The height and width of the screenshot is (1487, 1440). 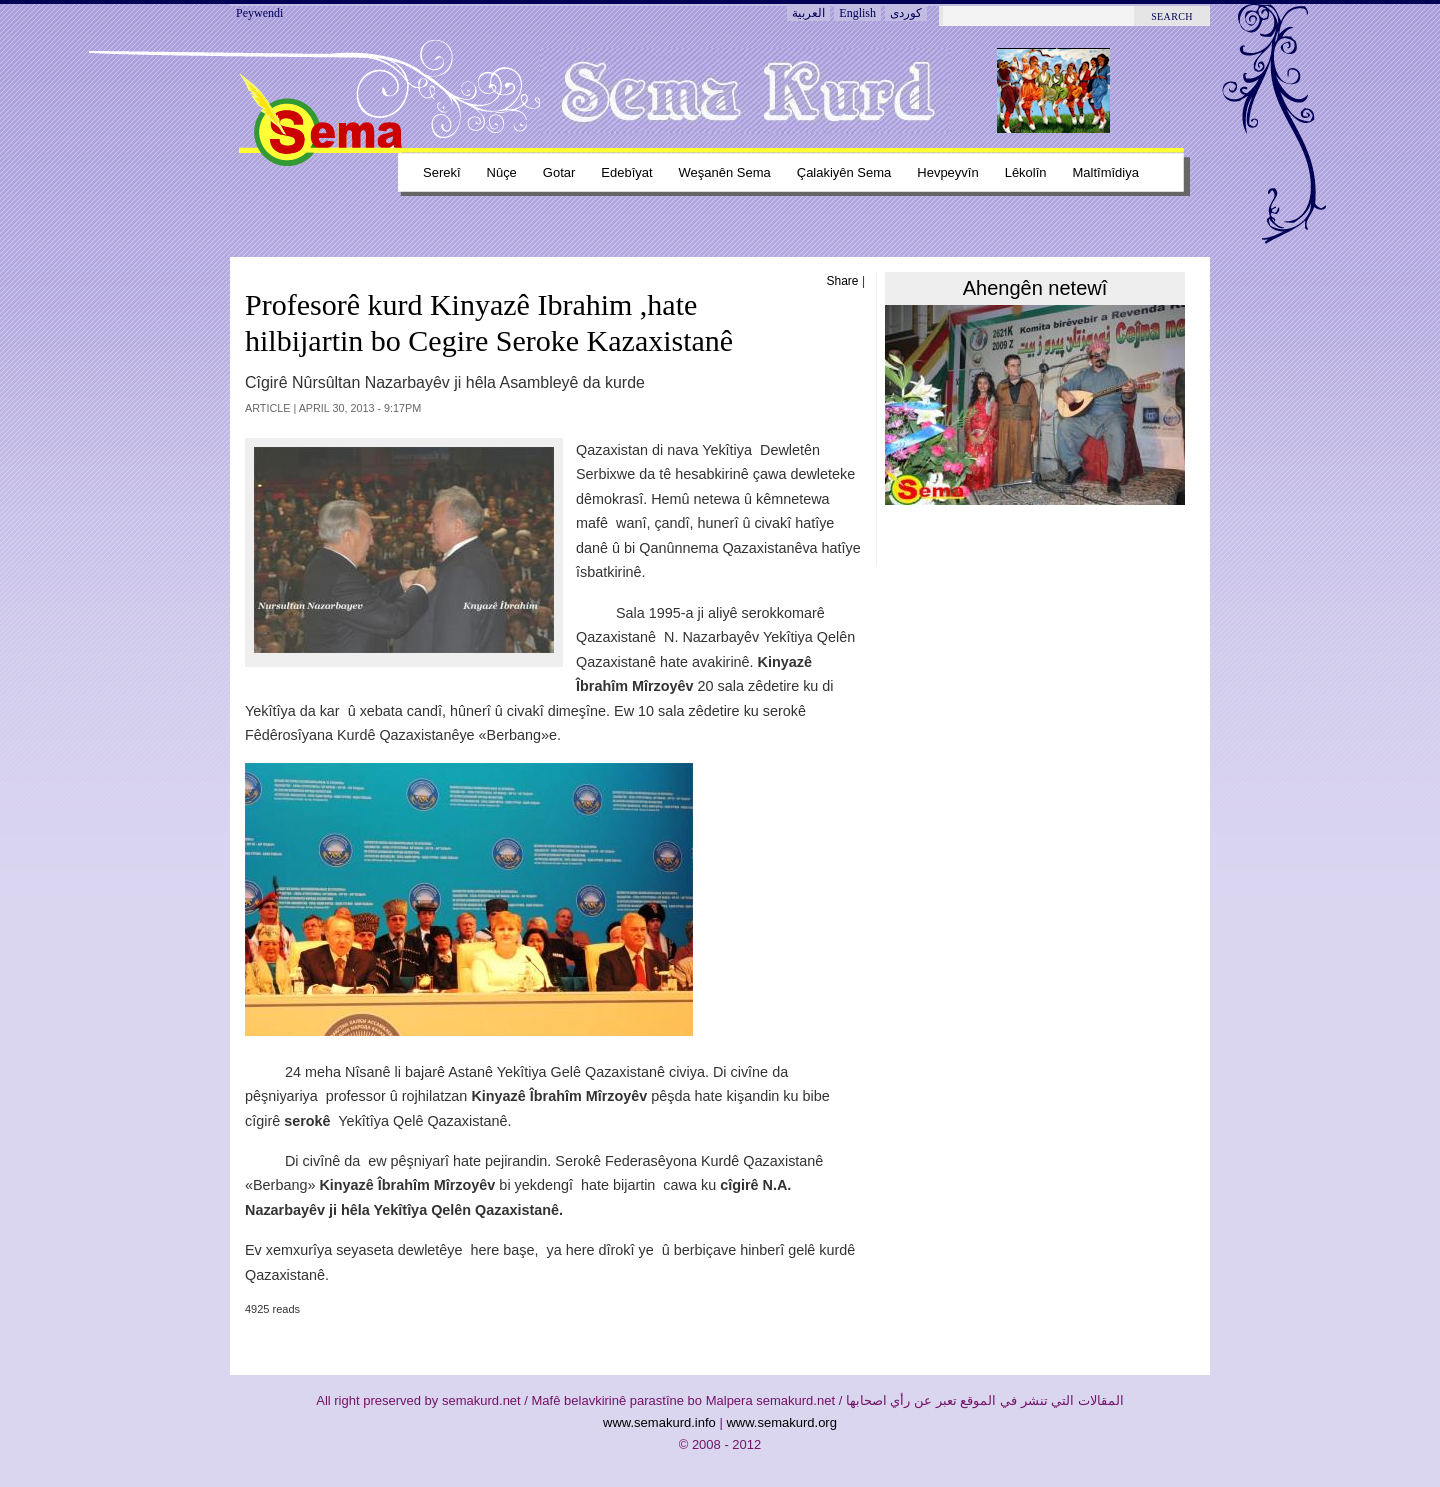 I want to click on English, so click(x=857, y=13).